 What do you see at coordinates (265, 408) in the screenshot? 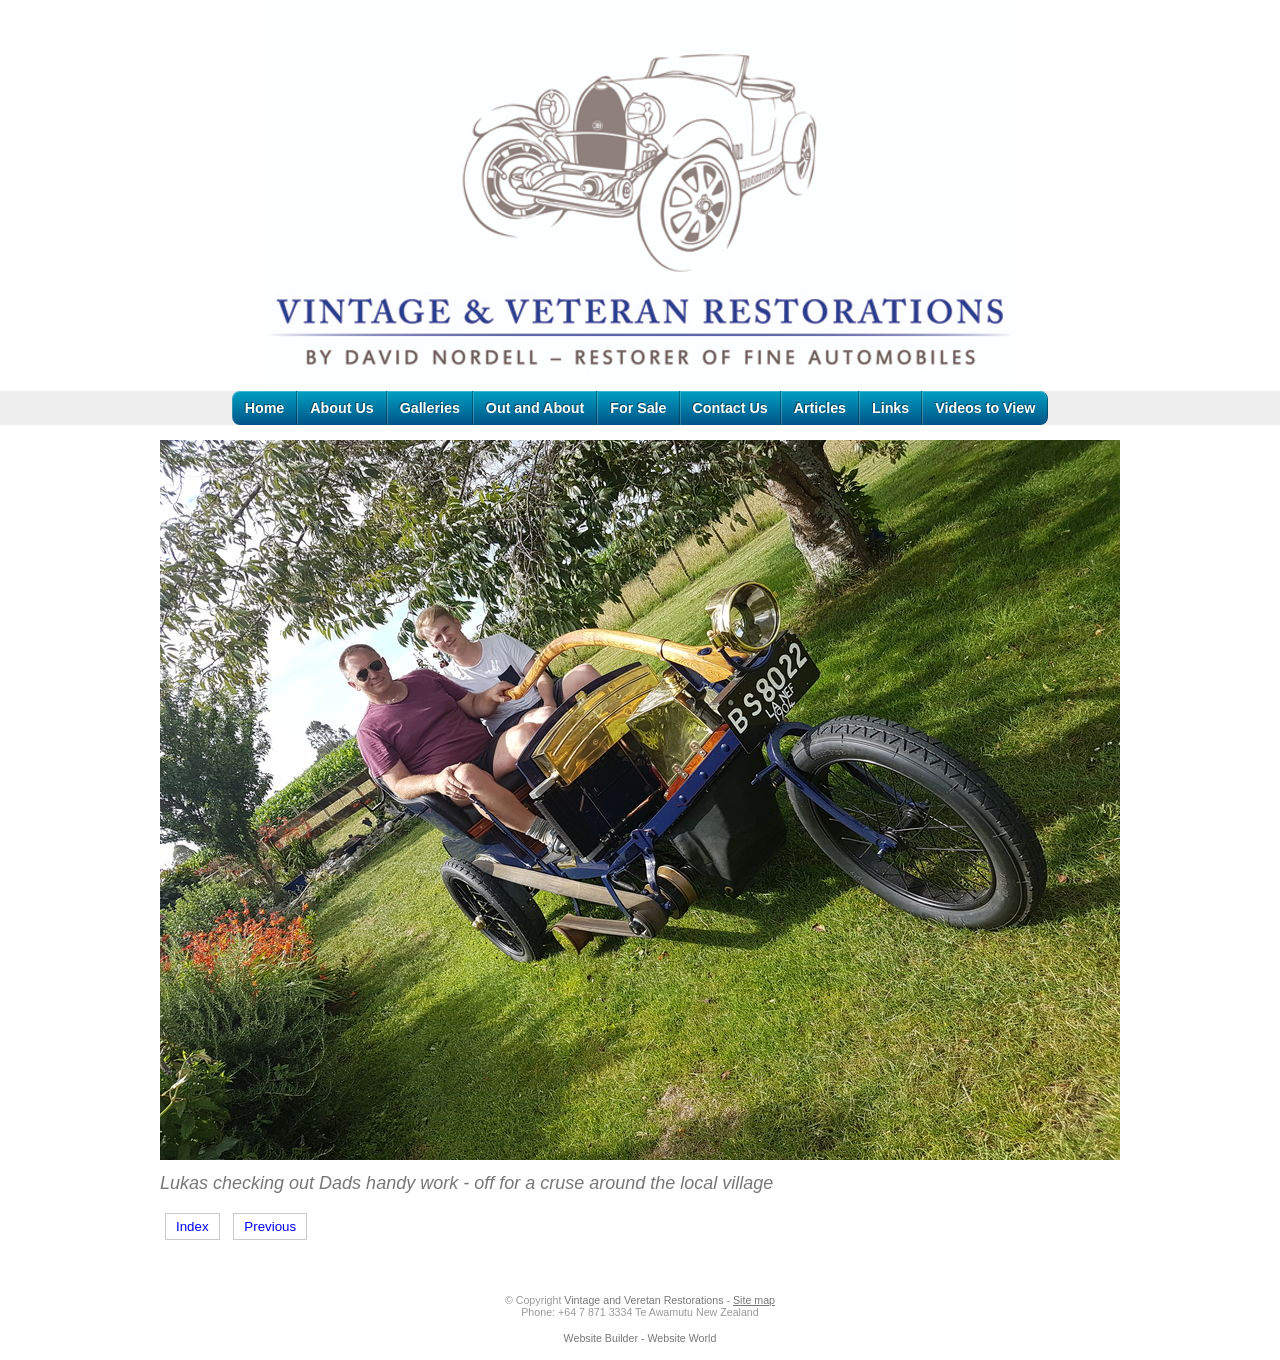
I see `Home` at bounding box center [265, 408].